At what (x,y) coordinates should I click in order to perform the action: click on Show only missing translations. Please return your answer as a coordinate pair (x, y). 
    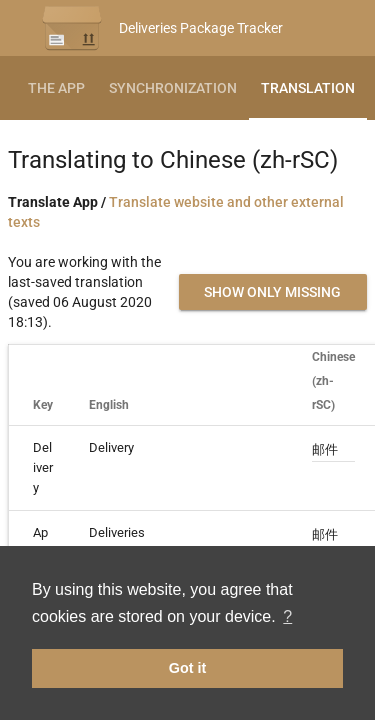
    Looking at the image, I should click on (272, 297).